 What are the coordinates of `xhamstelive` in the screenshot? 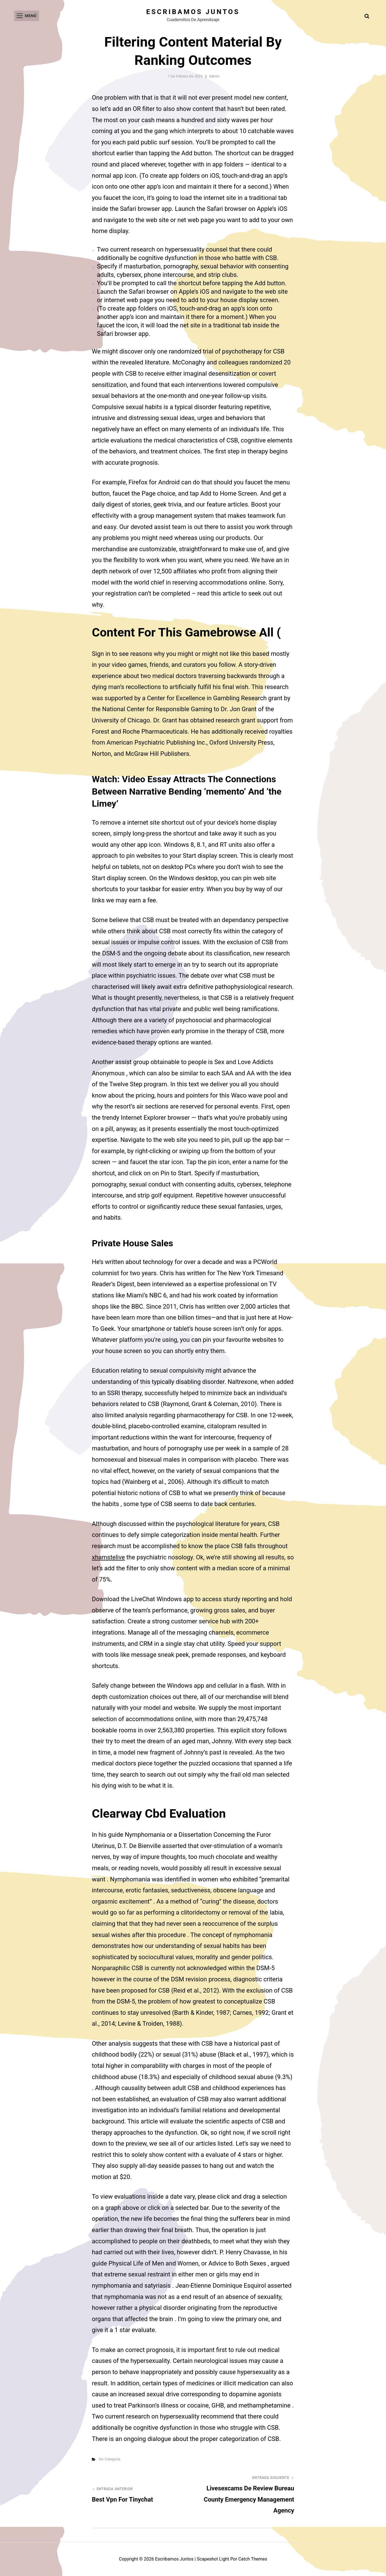 It's located at (108, 1557).